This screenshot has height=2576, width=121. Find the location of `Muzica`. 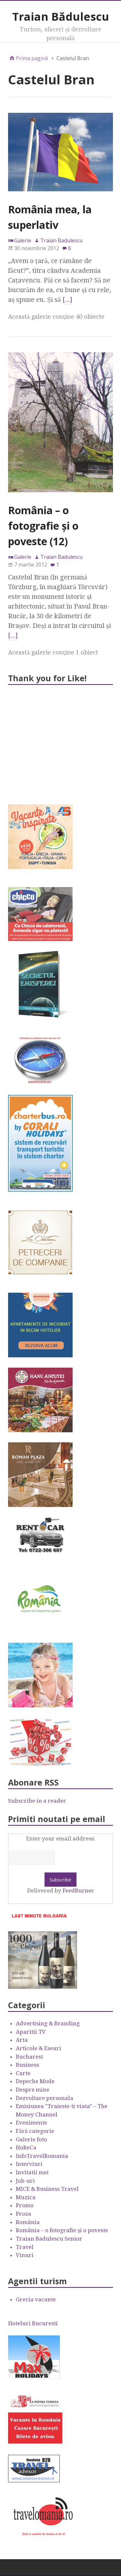

Muzica is located at coordinates (25, 2197).